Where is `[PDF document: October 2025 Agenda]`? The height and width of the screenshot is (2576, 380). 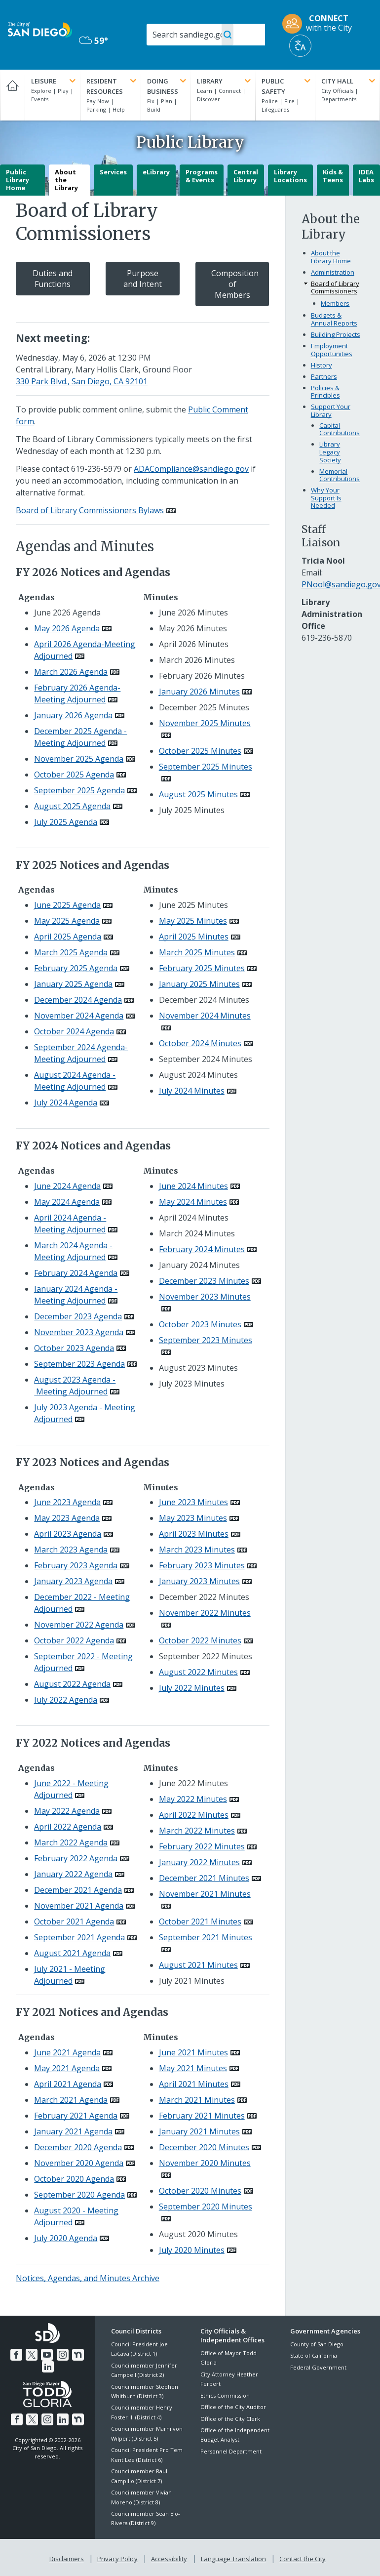 [PDF document: October 2025 Agenda] is located at coordinates (80, 774).